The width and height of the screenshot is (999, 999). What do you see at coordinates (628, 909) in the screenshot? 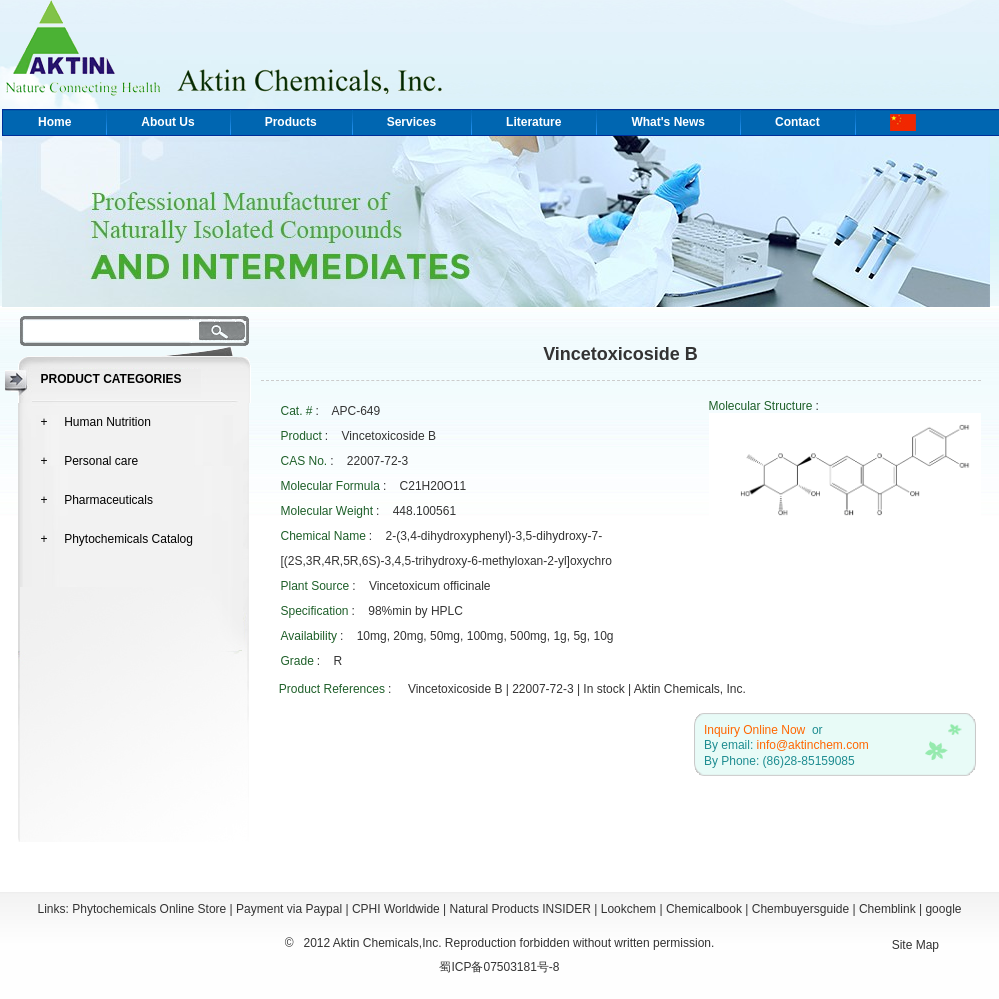
I see `Lookchem` at bounding box center [628, 909].